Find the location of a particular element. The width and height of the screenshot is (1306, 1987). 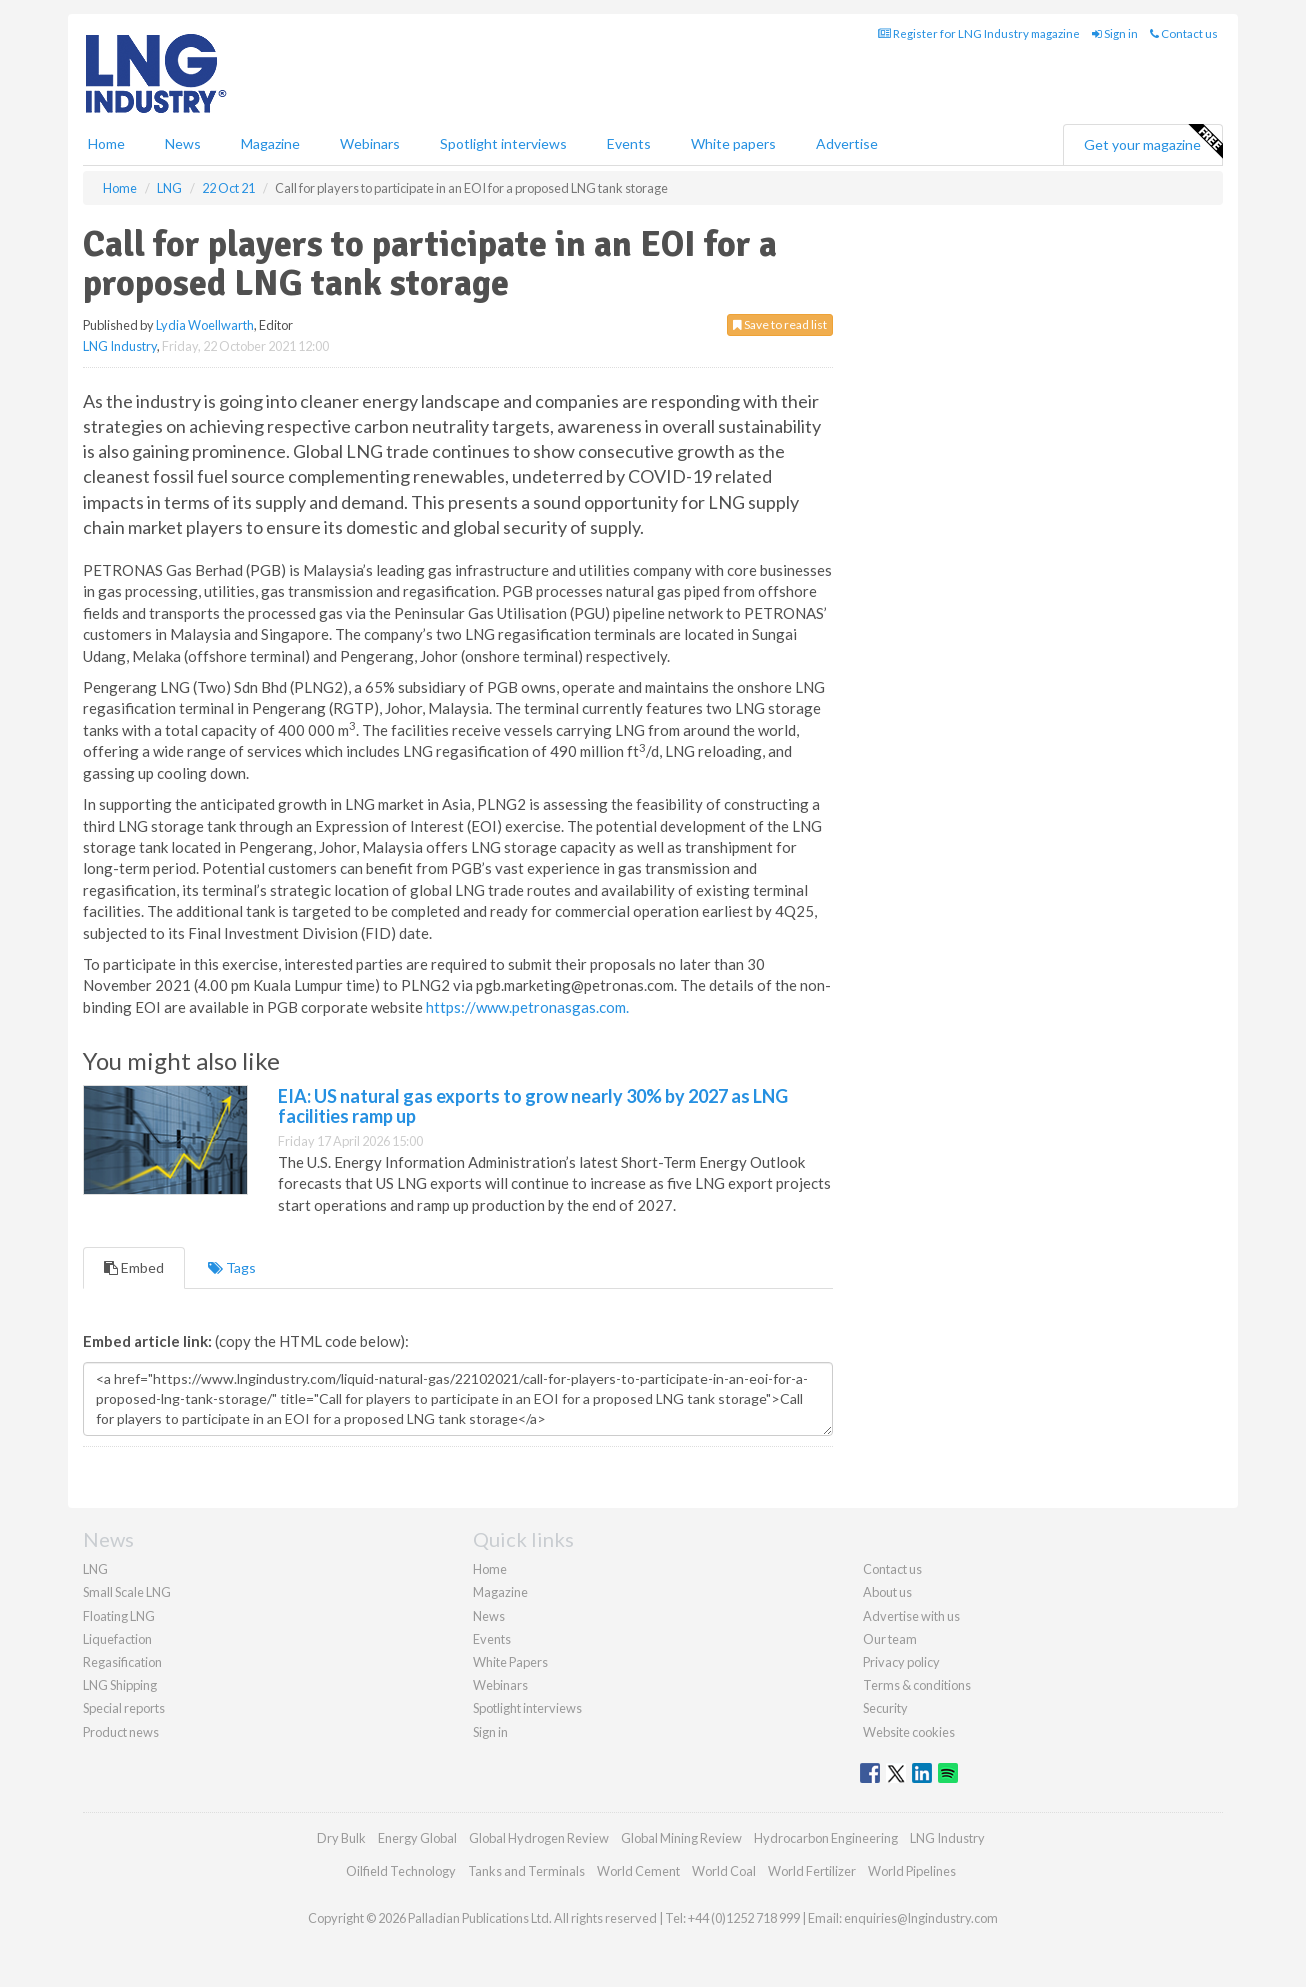

Register for LNG Industry magazine is located at coordinates (979, 33).